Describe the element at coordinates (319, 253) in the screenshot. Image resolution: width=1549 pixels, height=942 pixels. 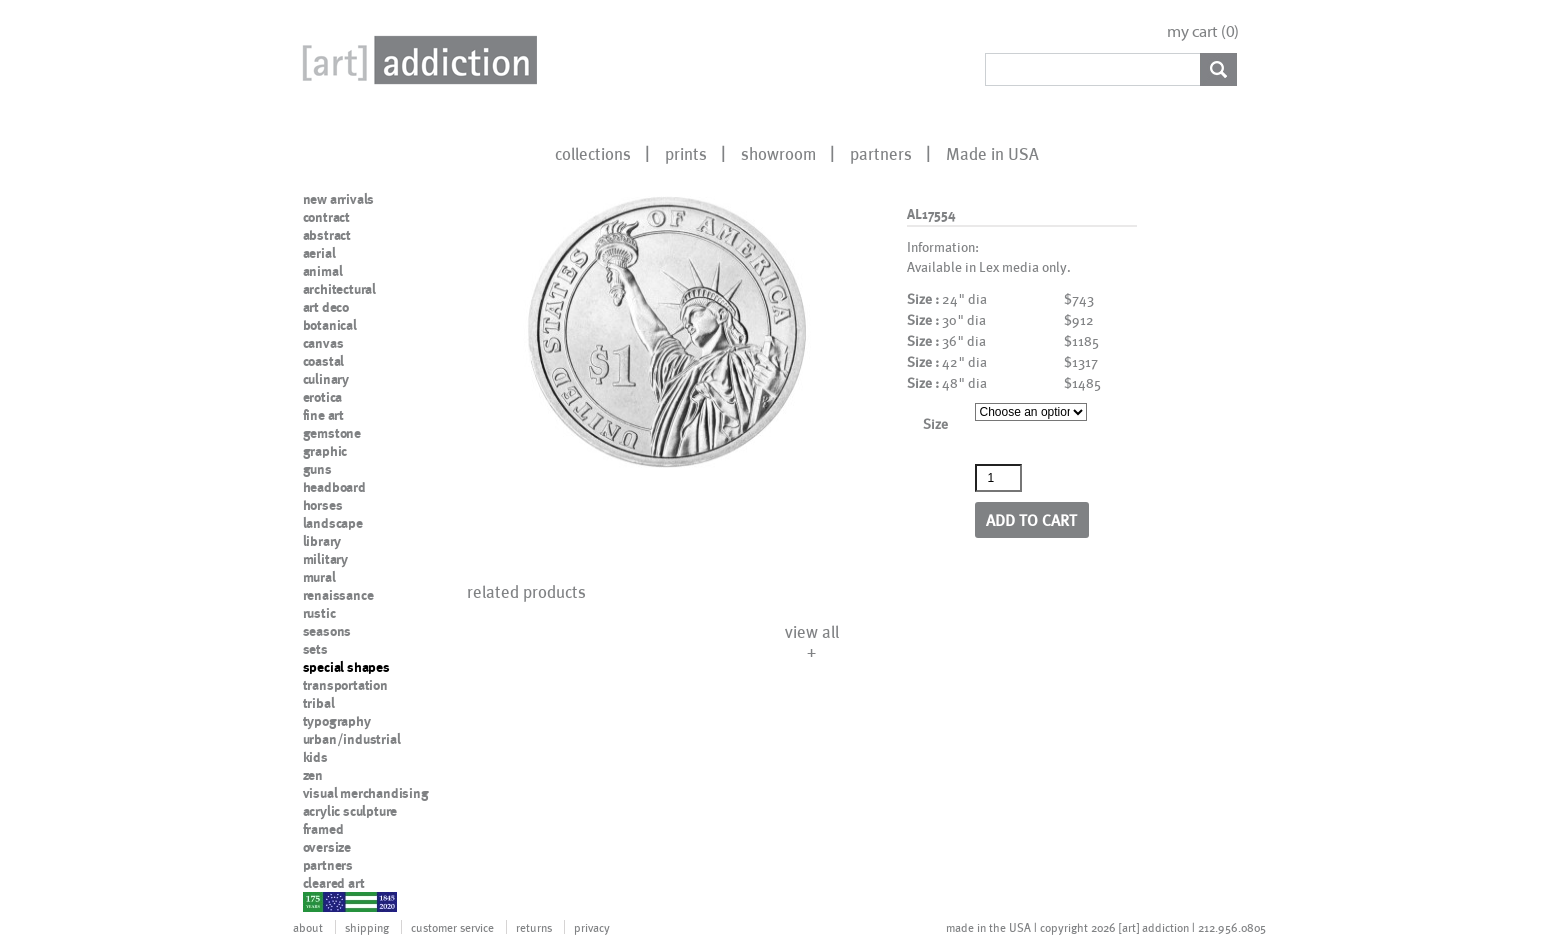
I see `aerial` at that location.